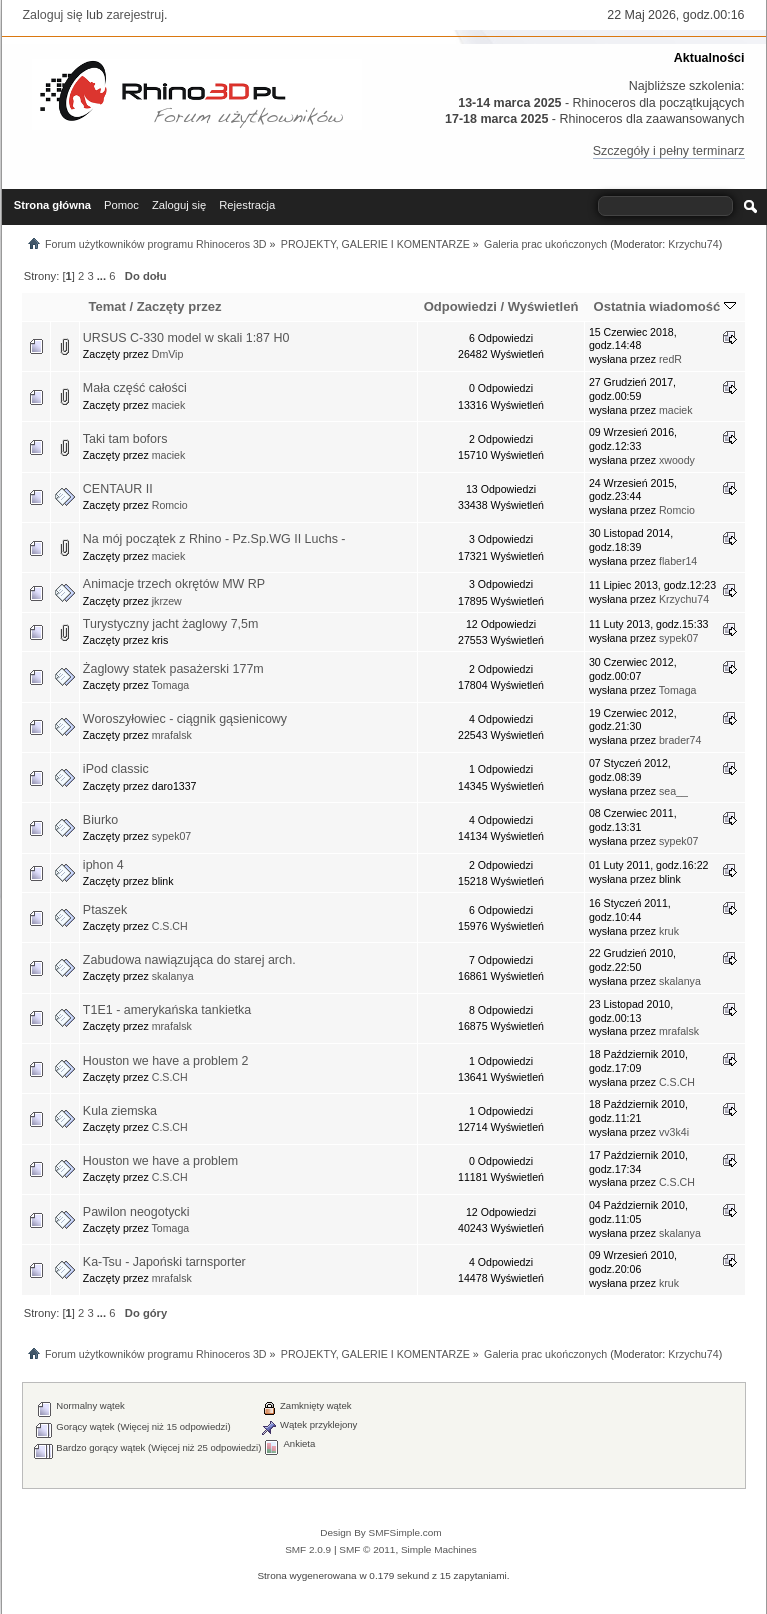  Describe the element at coordinates (185, 719) in the screenshot. I see `Woroszyłowiec - ciągnik gąsienicowy` at that location.